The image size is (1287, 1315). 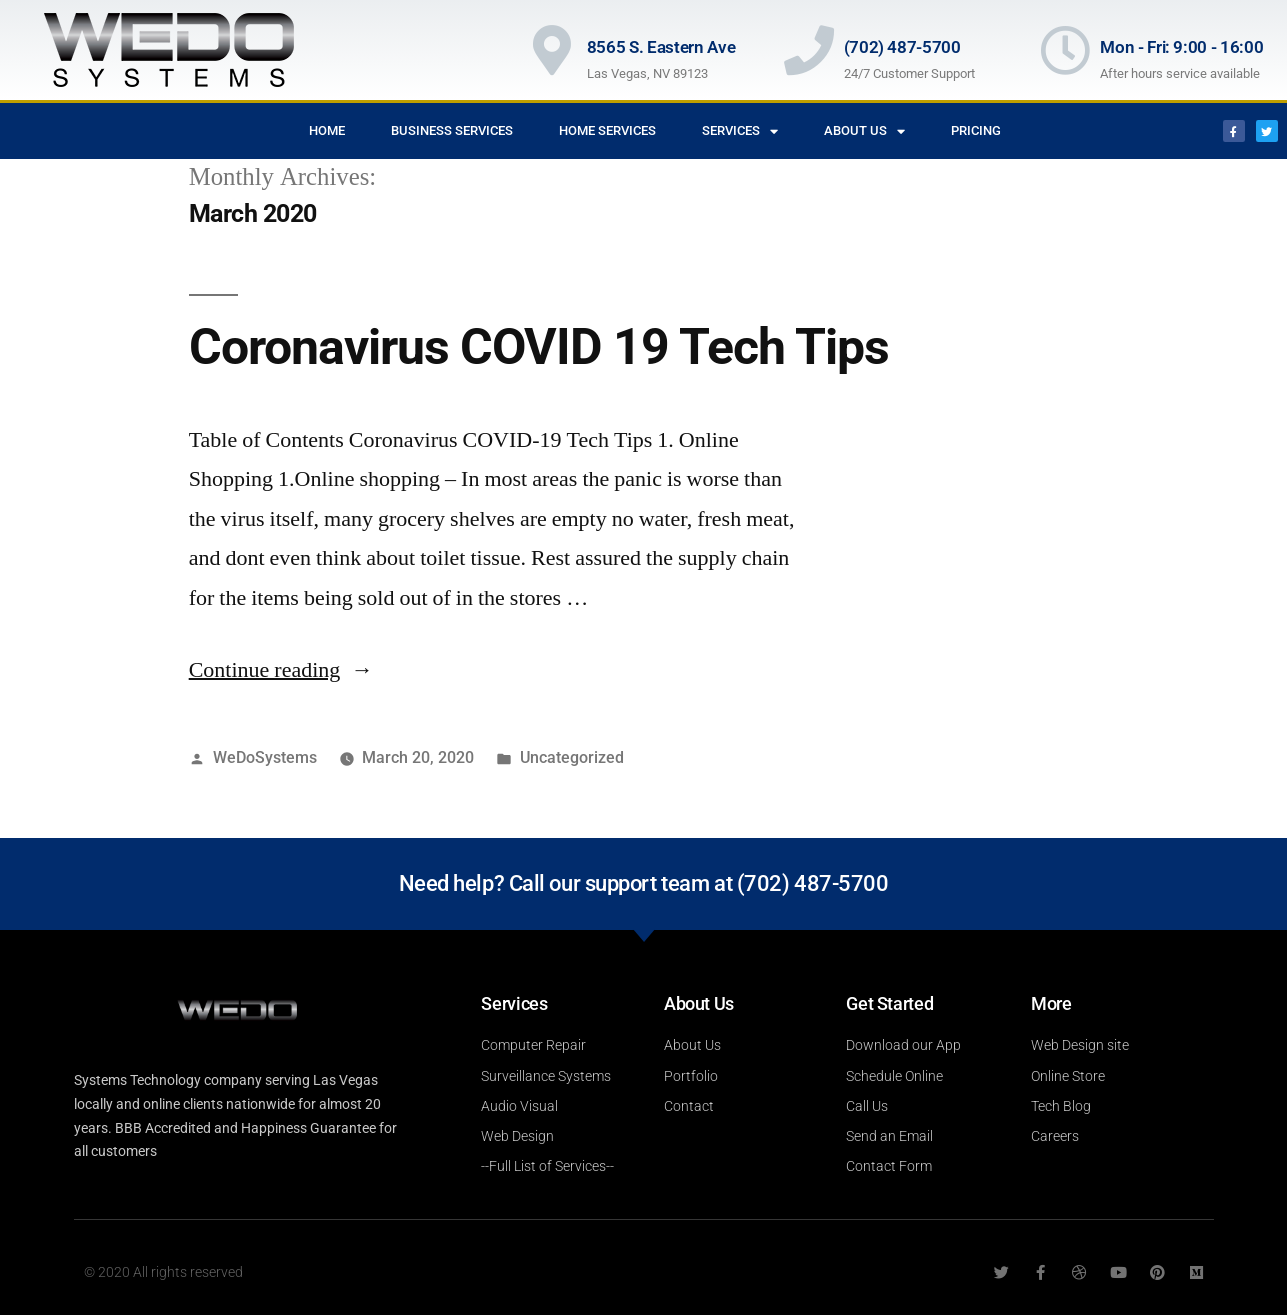 What do you see at coordinates (864, 131) in the screenshot?
I see `About Us` at bounding box center [864, 131].